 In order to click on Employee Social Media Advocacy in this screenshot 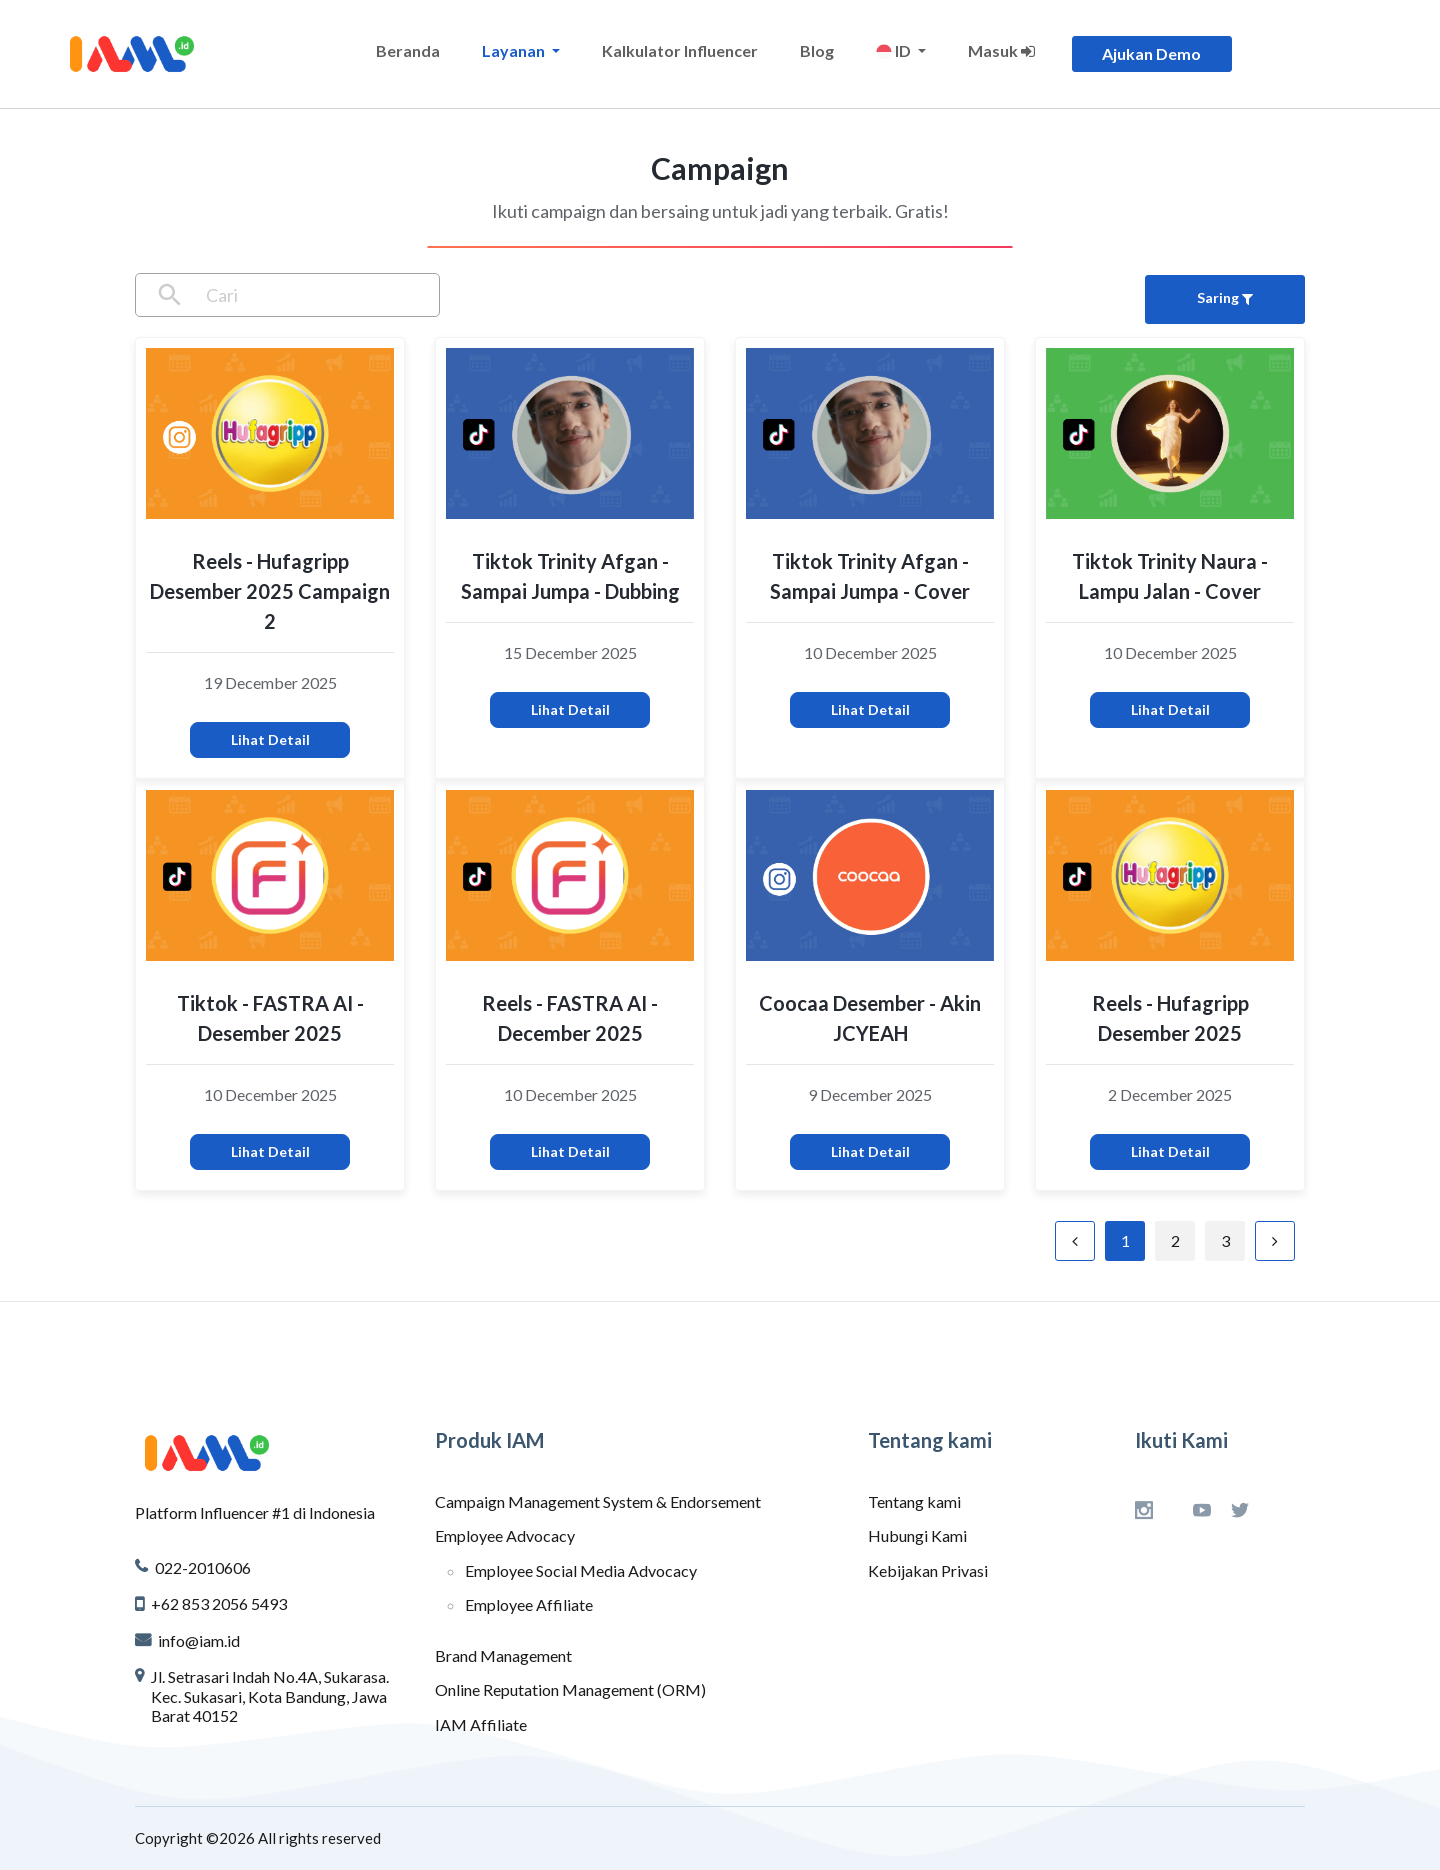, I will do `click(581, 1570)`.